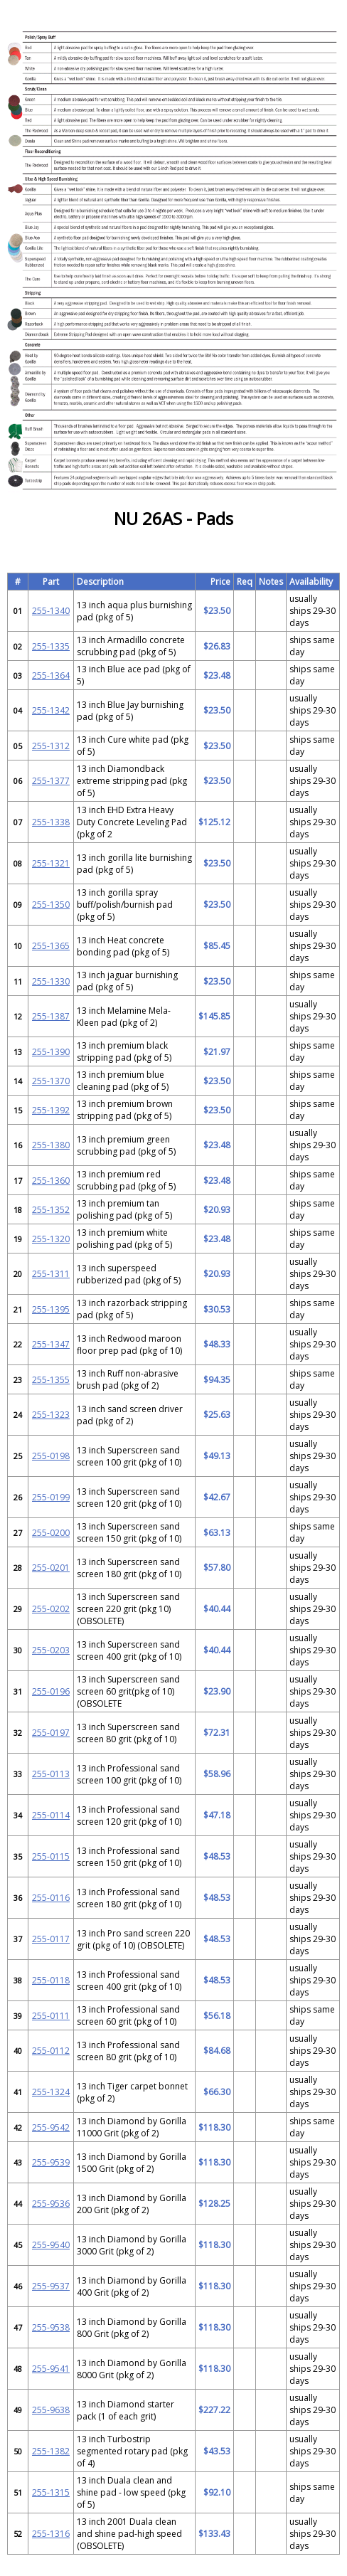 This screenshot has width=347, height=2576. I want to click on 255-0203, so click(51, 1650).